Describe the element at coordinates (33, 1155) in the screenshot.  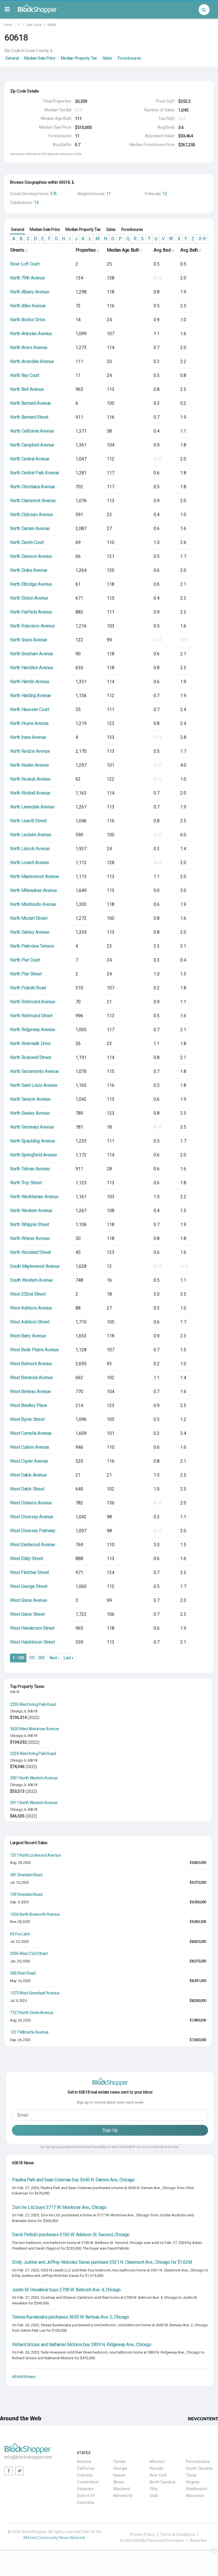
I see `North Springfield Avenue` at that location.